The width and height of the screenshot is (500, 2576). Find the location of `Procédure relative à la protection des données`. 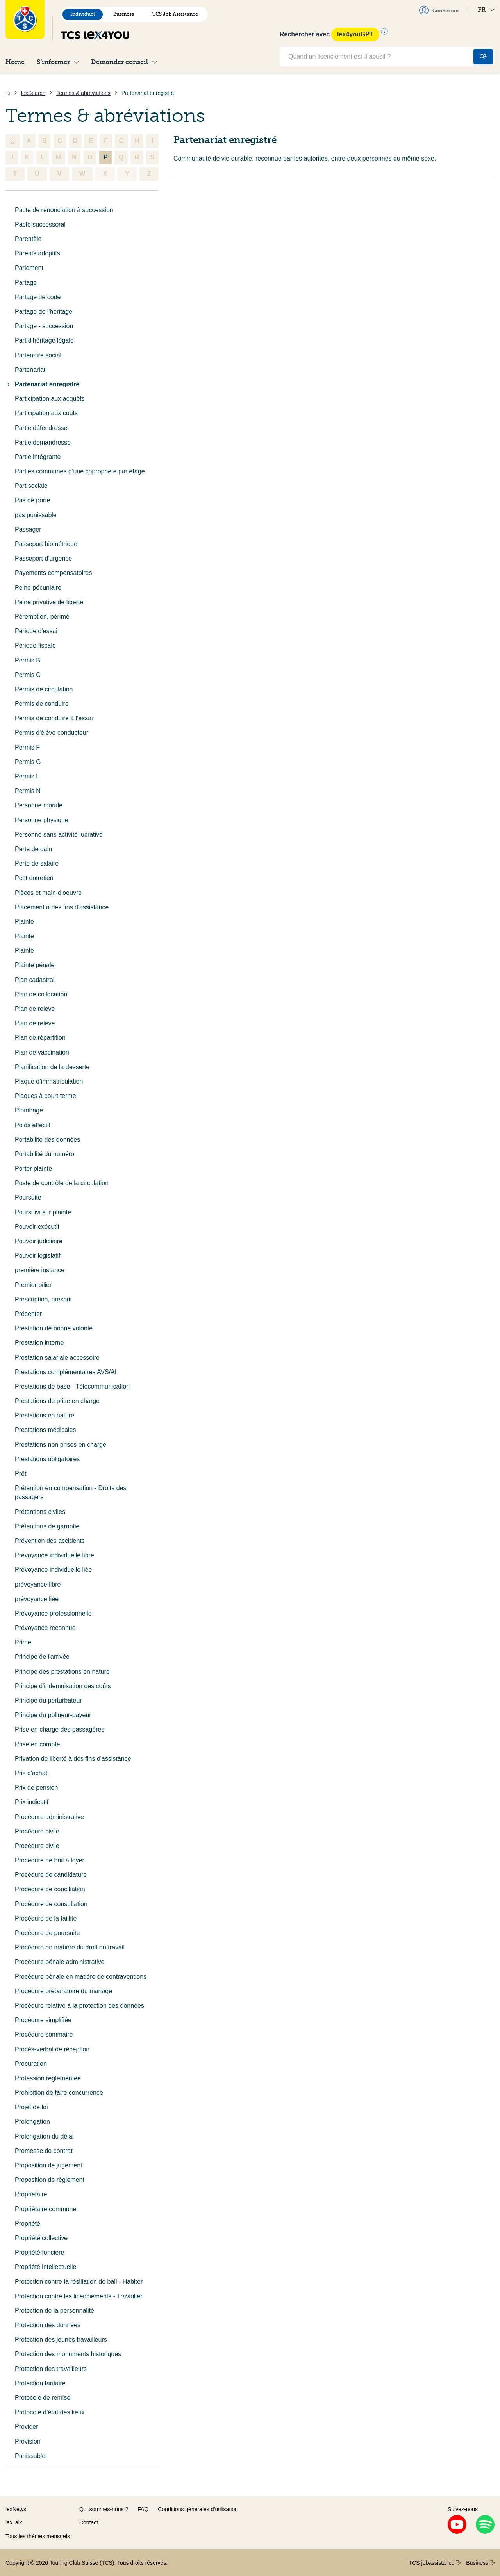

Procédure relative à la protection des données is located at coordinates (79, 2005).